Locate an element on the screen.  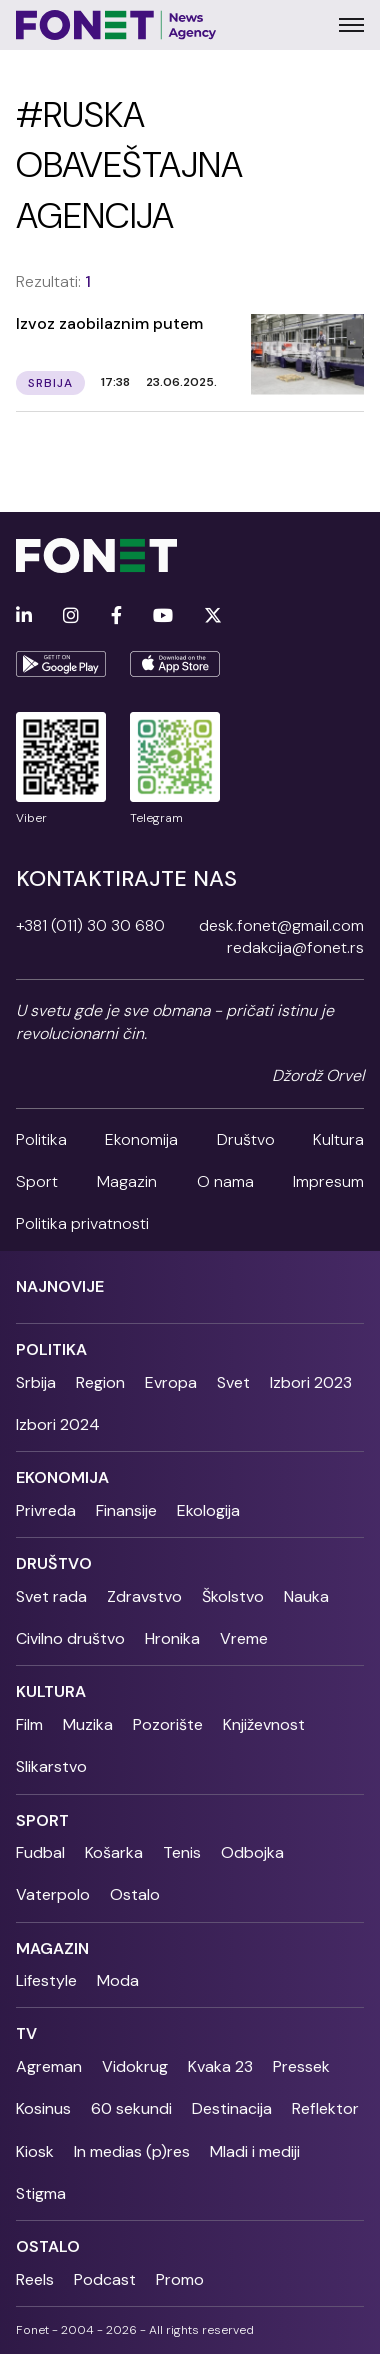
Svet rada is located at coordinates (51, 1596).